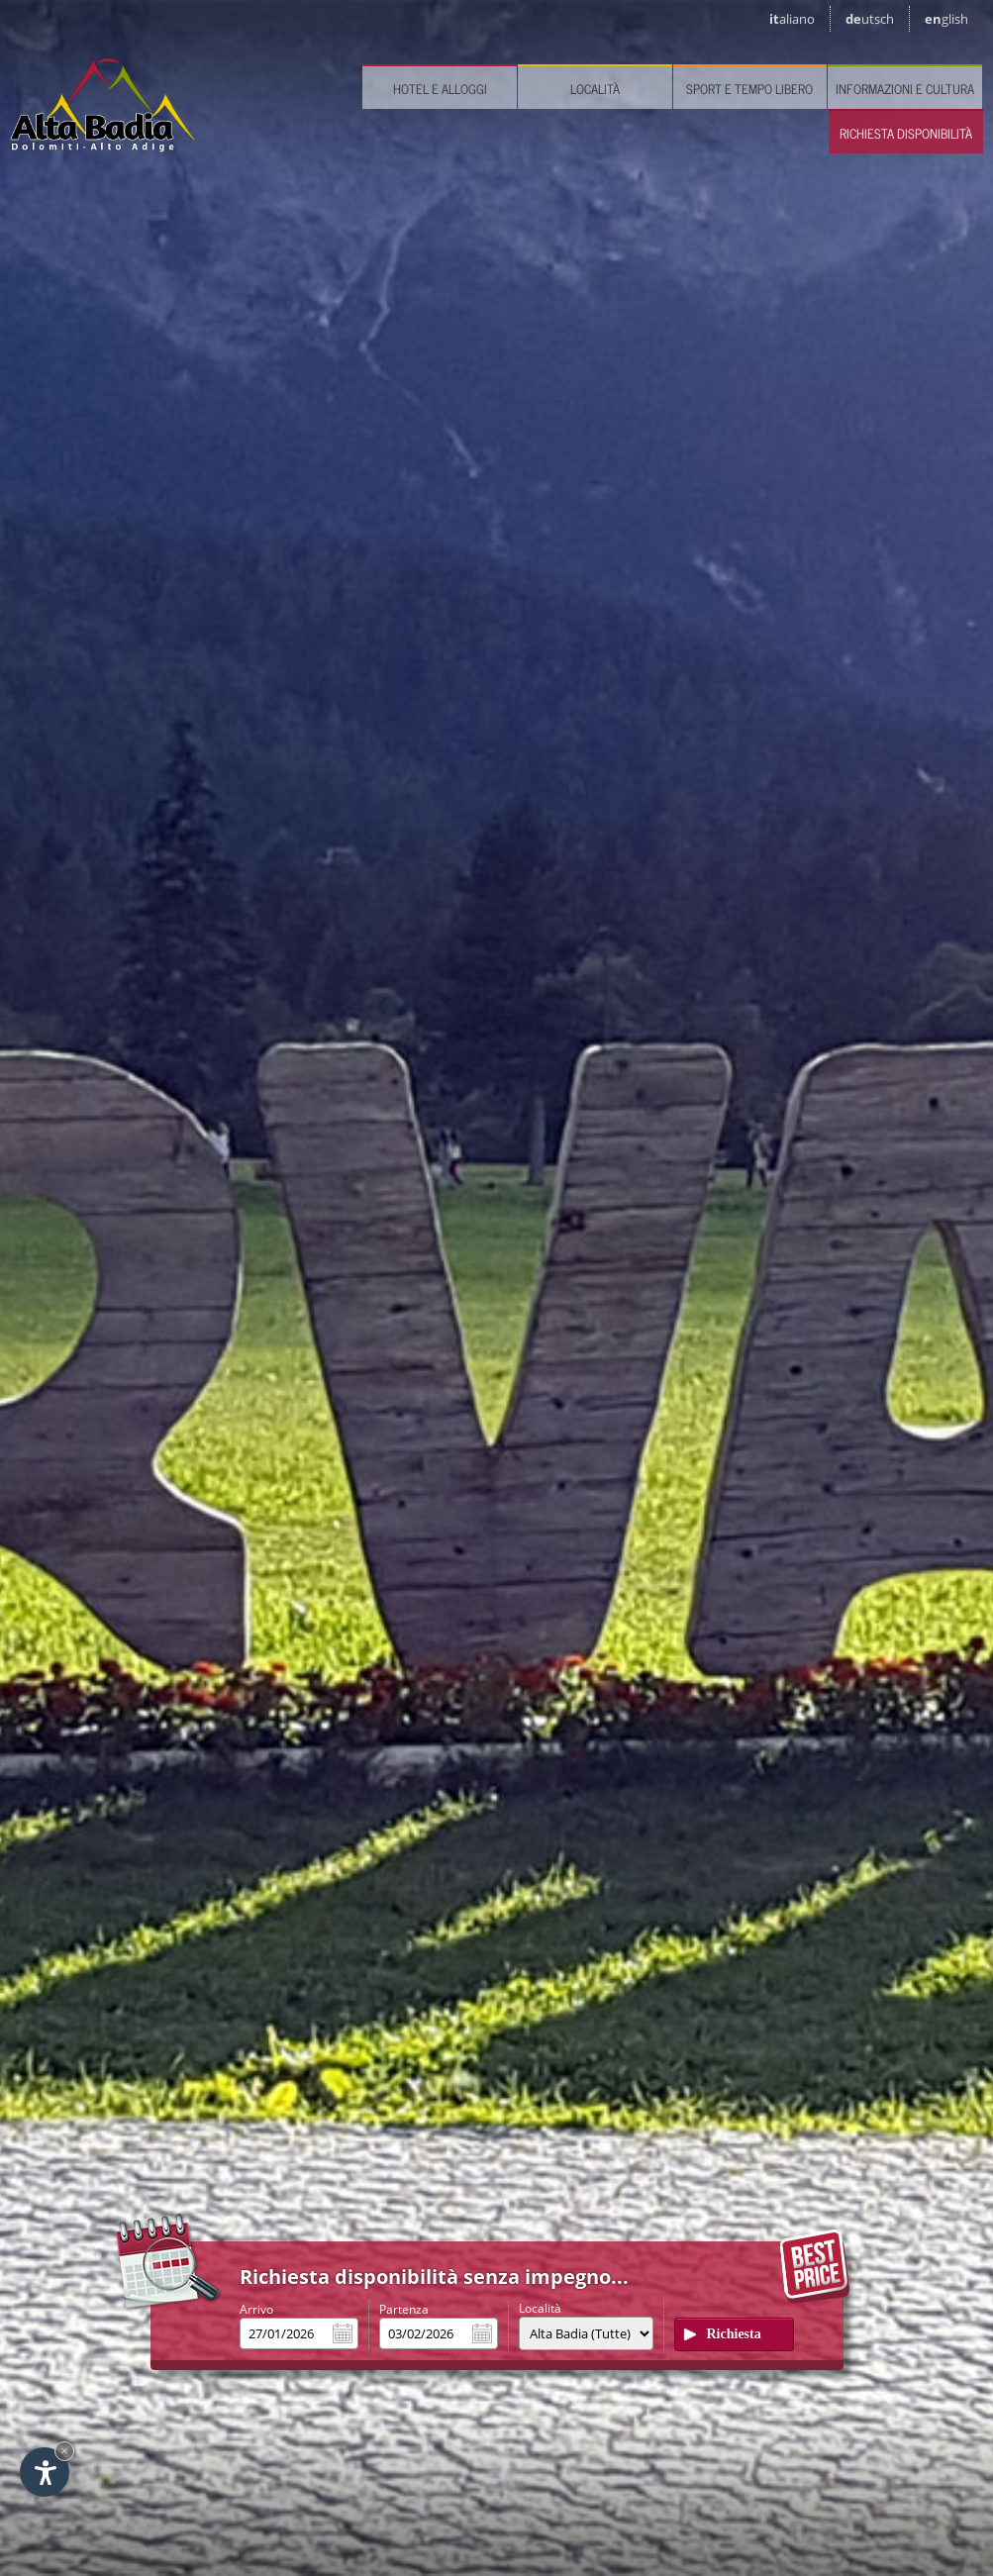 The width and height of the screenshot is (993, 2576). Describe the element at coordinates (44, 2472) in the screenshot. I see `[Apri opzioni accessibilità]` at that location.